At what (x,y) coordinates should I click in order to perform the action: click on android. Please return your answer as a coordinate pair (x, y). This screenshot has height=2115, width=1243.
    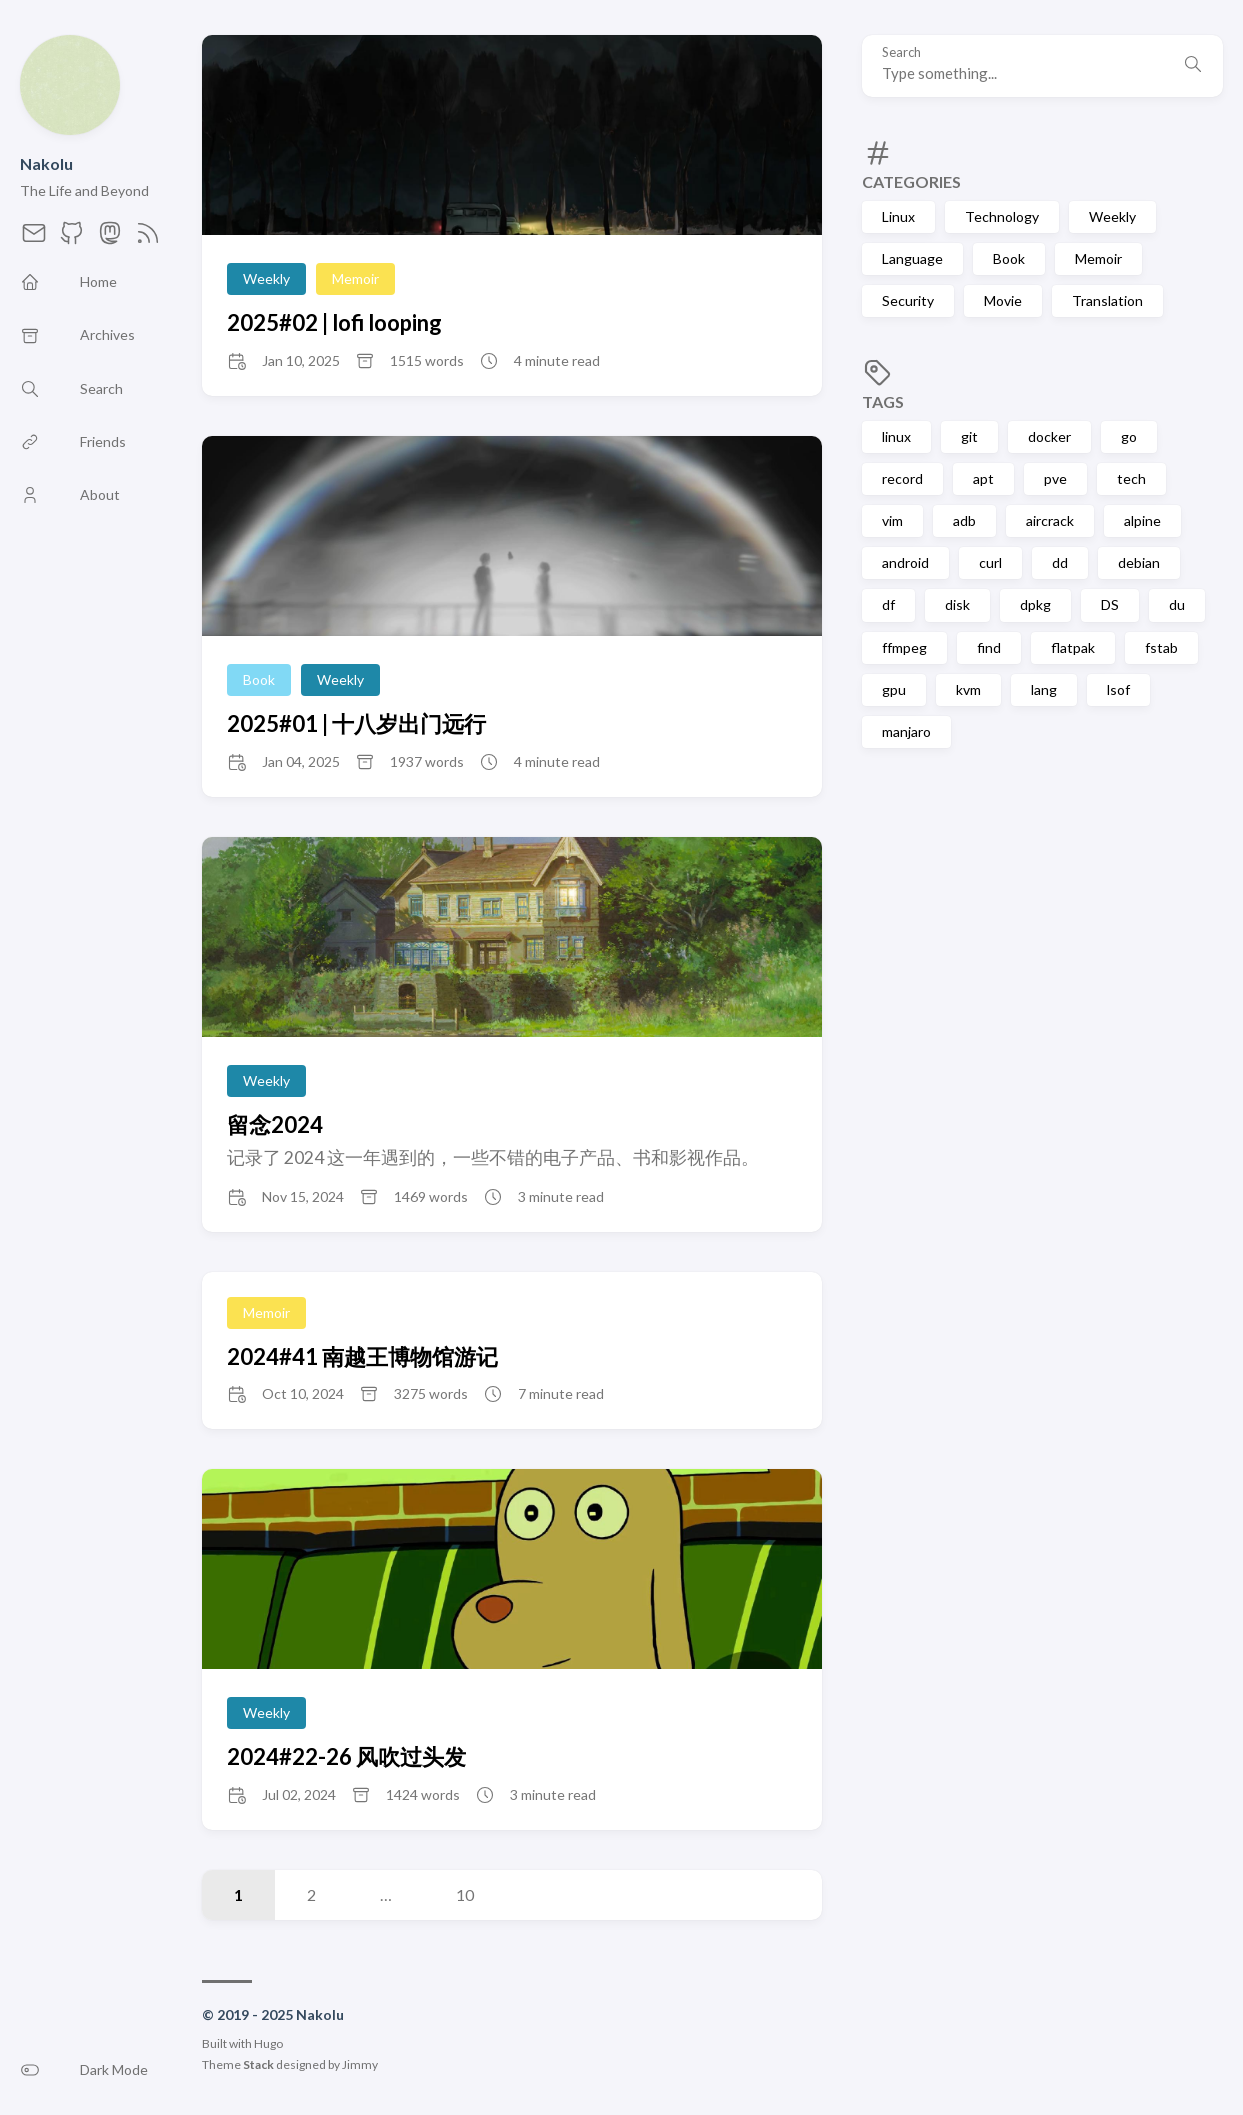
    Looking at the image, I should click on (905, 562).